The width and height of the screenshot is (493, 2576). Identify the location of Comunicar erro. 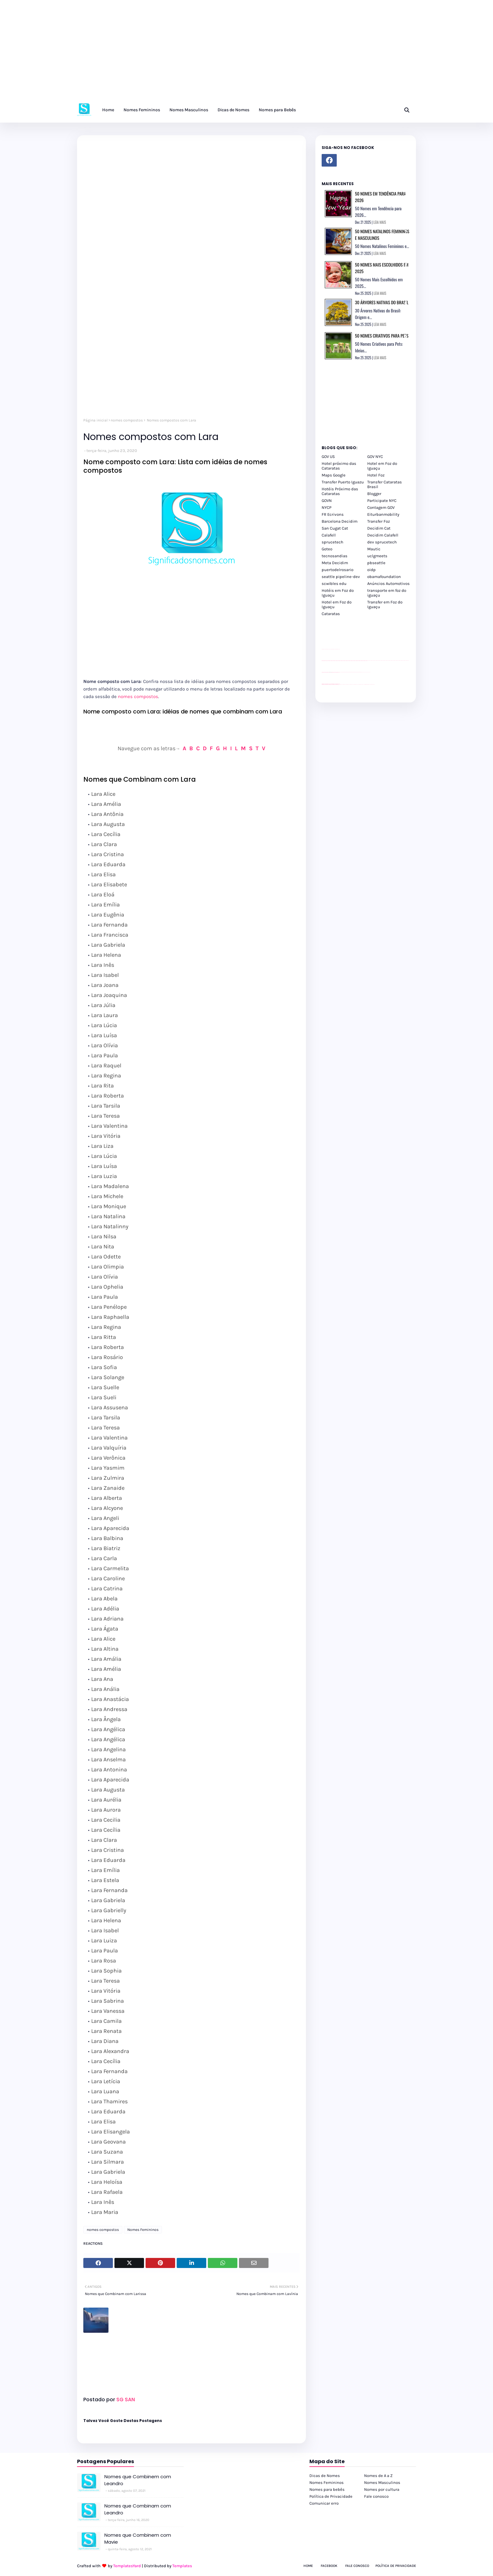
(324, 2503).